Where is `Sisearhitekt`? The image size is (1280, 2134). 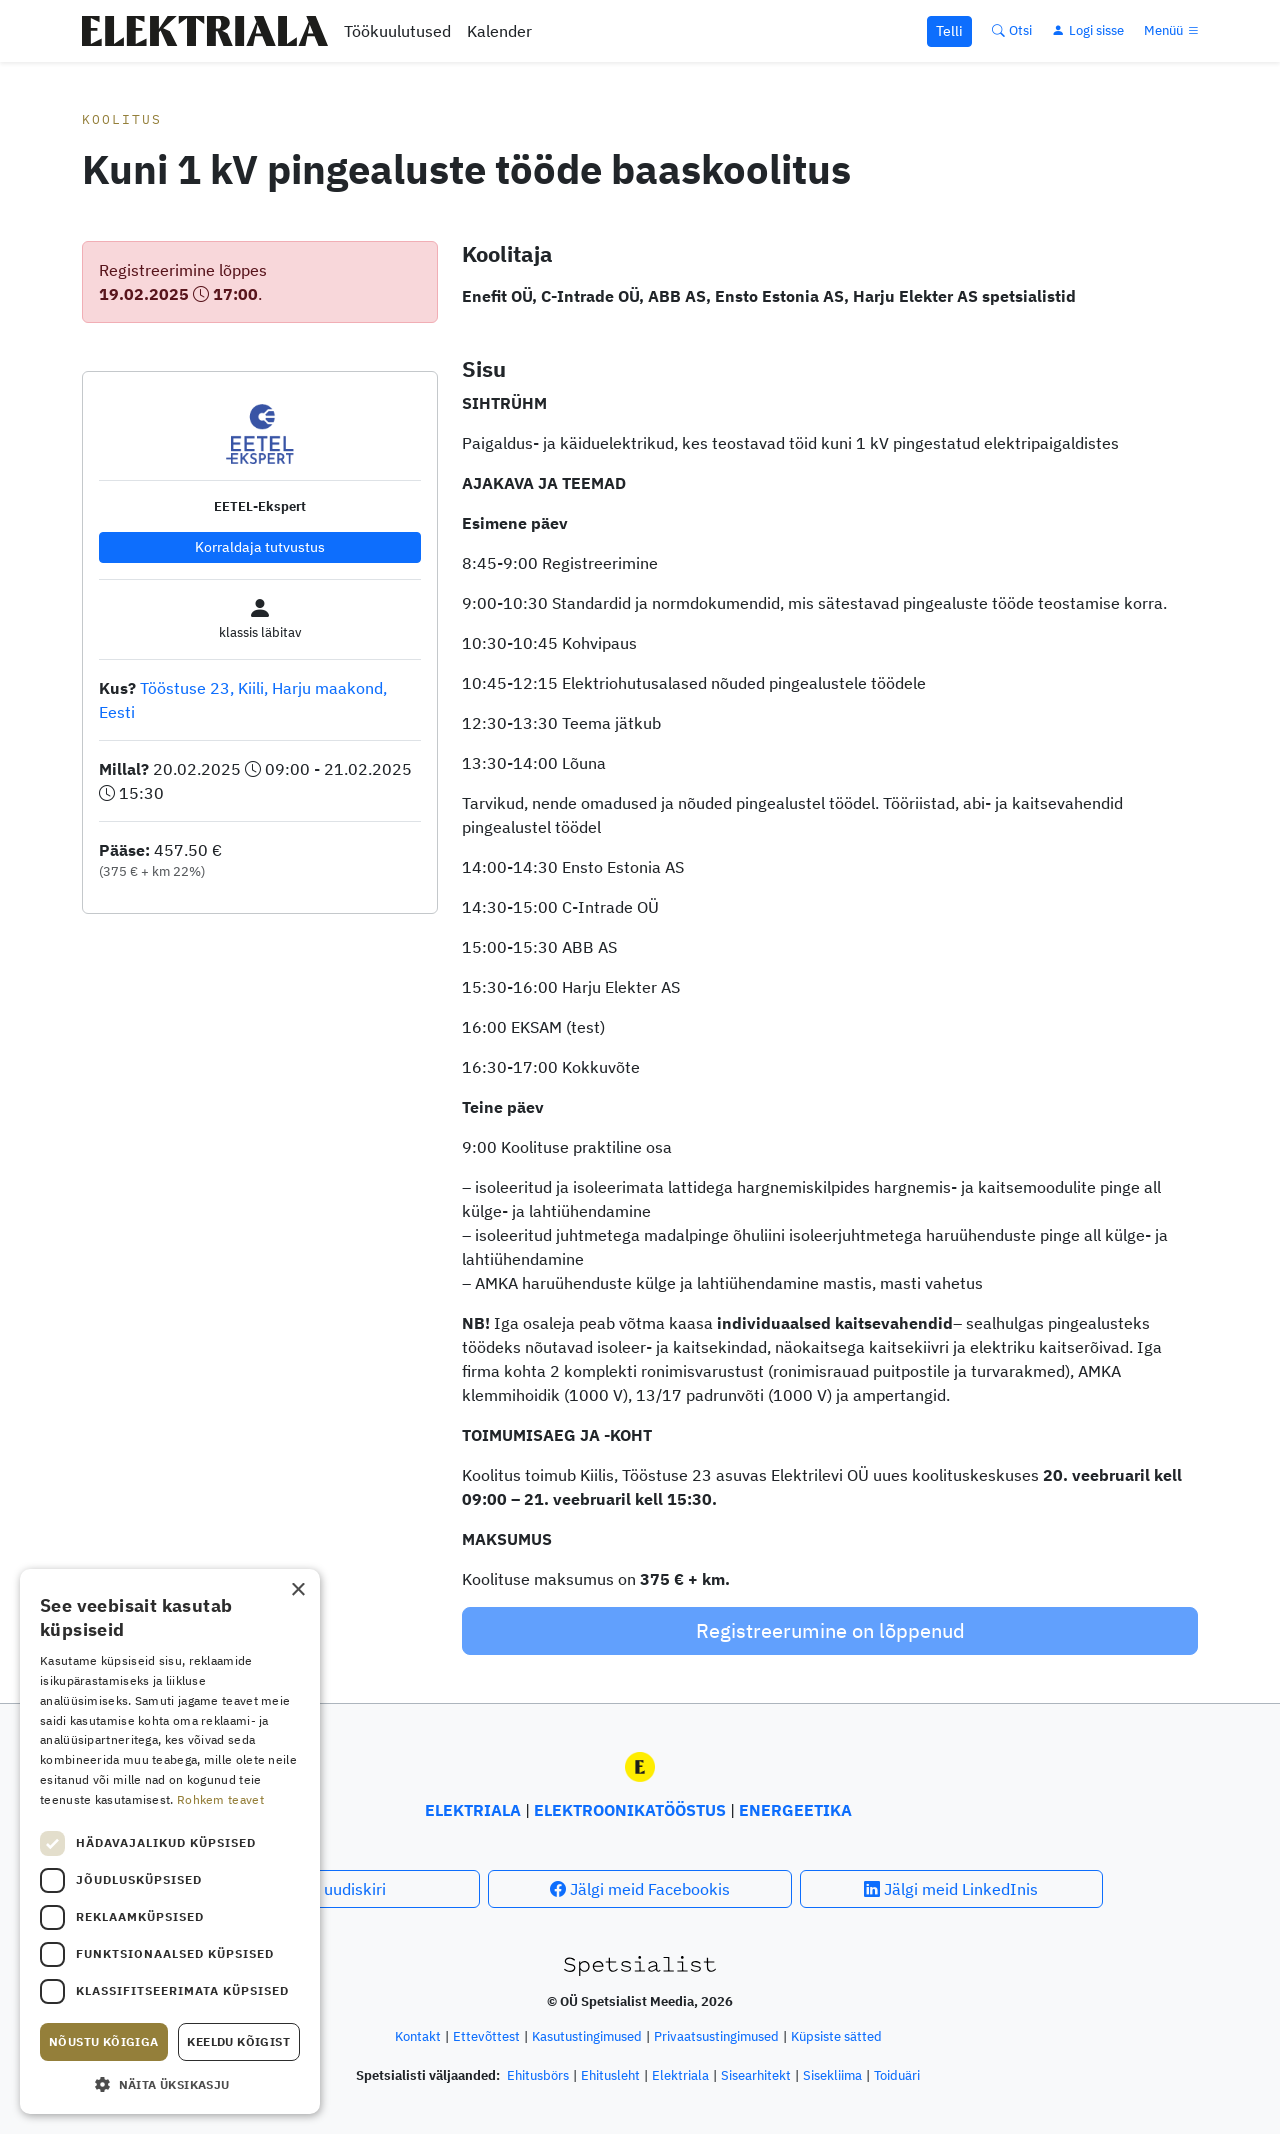
Sisearhitekt is located at coordinates (756, 2075).